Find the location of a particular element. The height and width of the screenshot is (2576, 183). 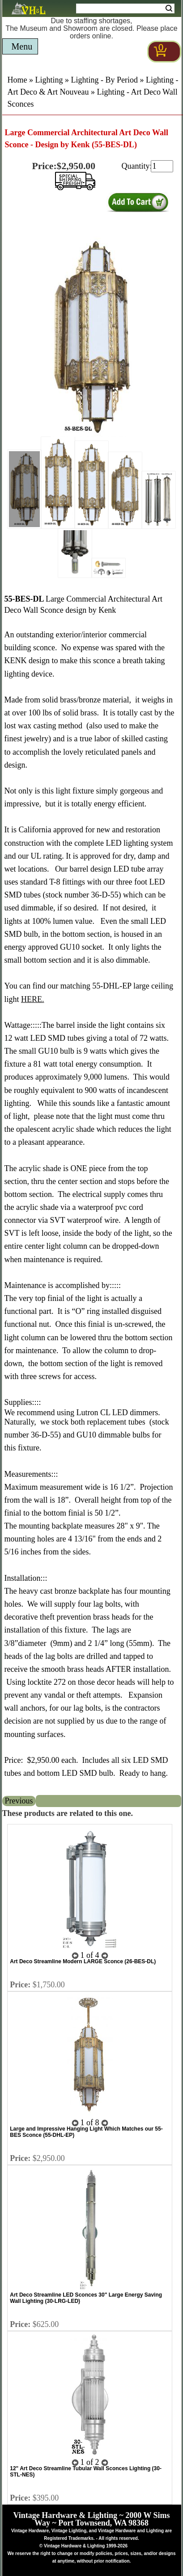

Lighting is located at coordinates (49, 79).